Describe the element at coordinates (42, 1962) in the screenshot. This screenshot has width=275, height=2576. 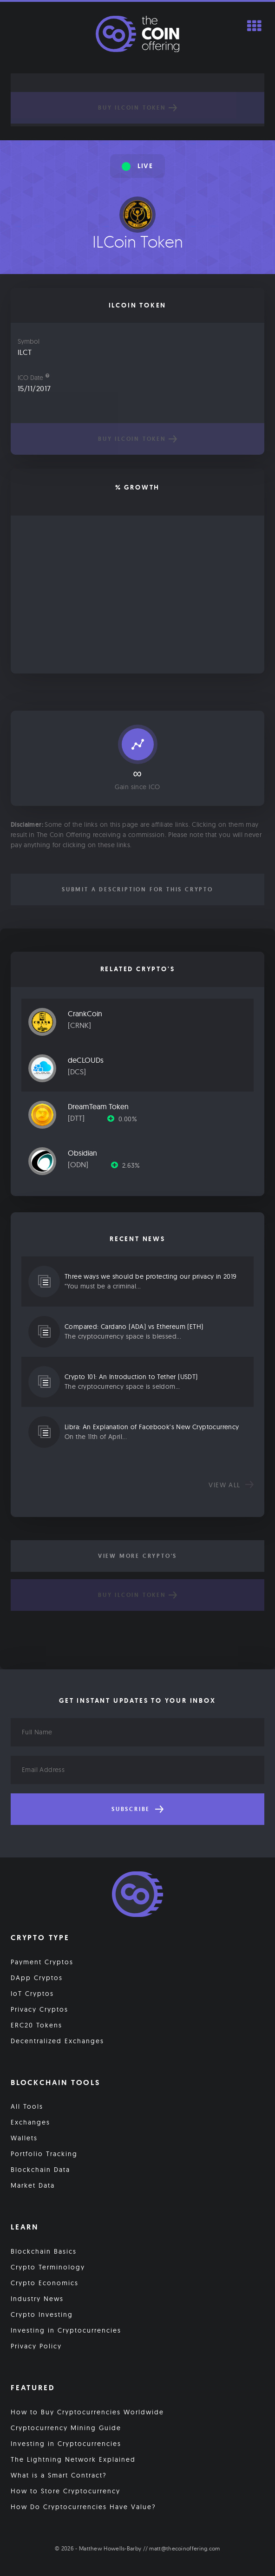
I see `Payment Cryptos` at that location.